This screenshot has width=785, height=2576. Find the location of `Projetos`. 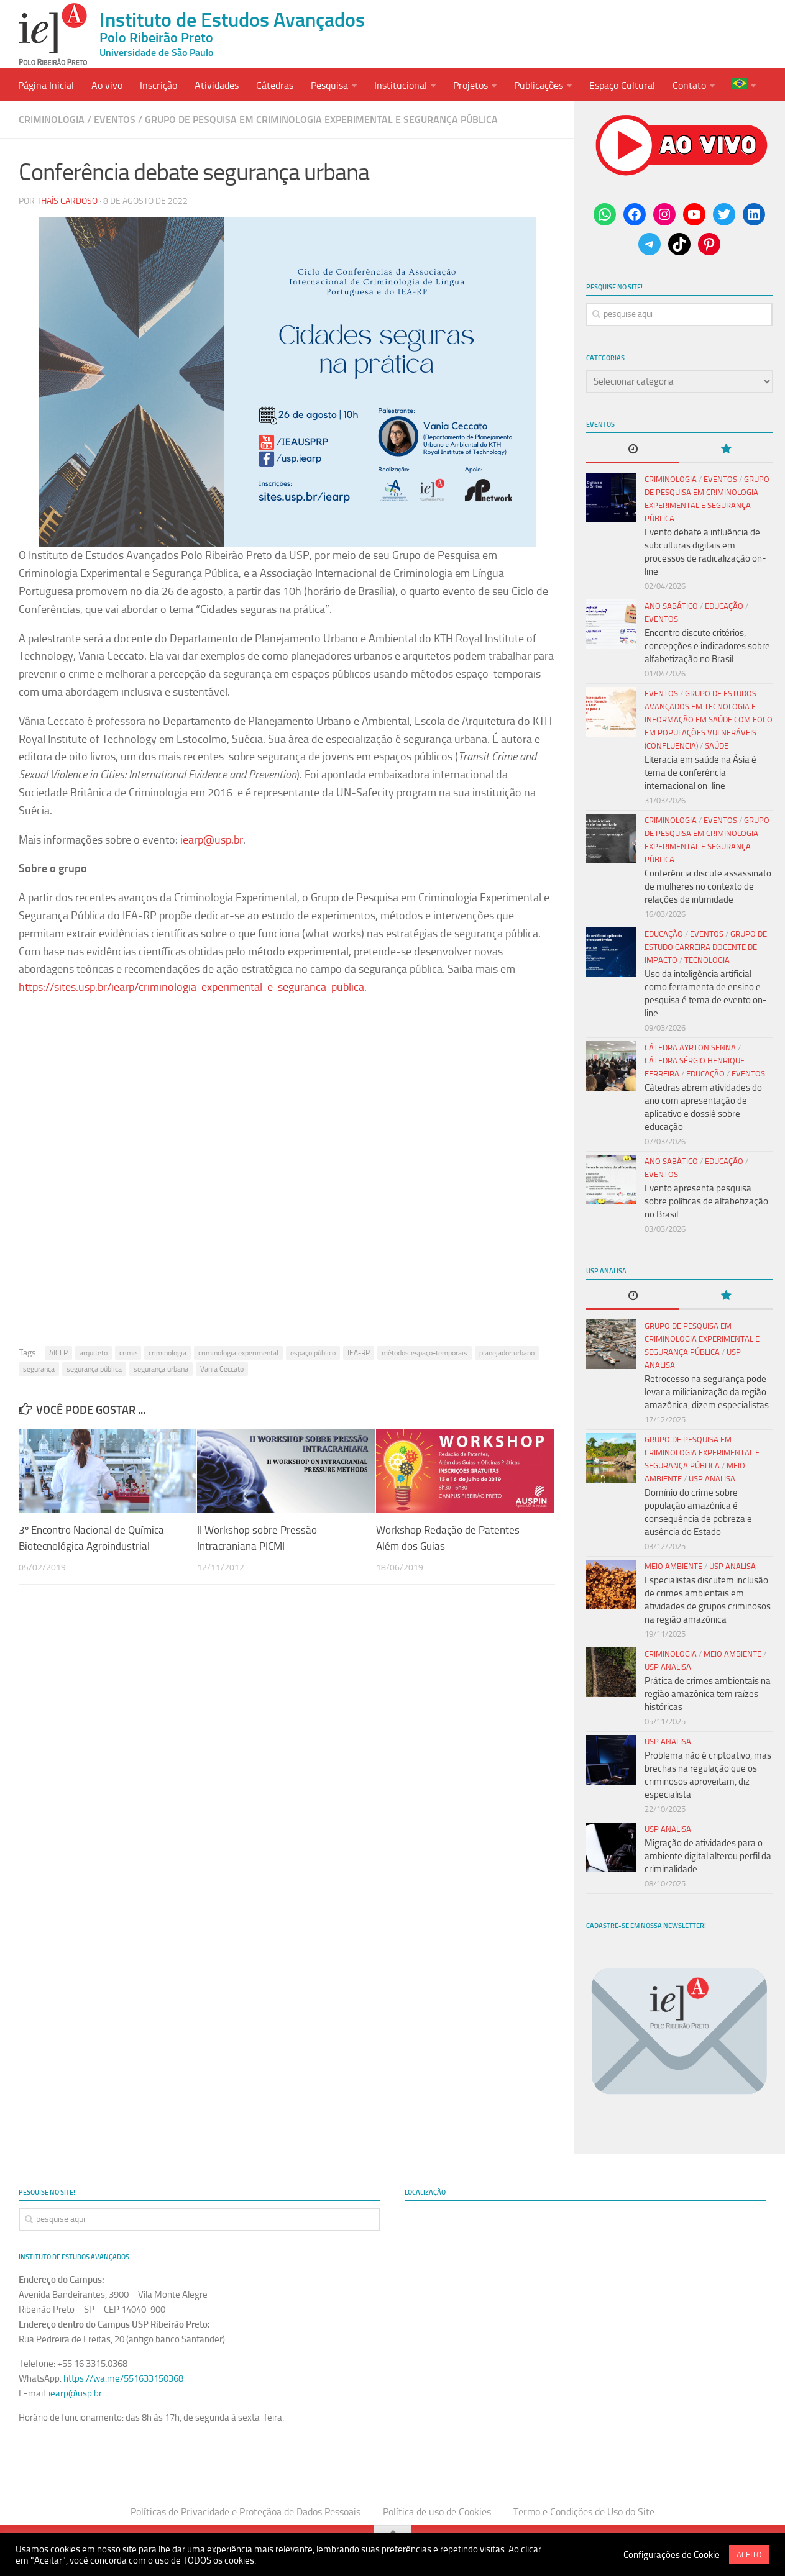

Projetos is located at coordinates (470, 85).